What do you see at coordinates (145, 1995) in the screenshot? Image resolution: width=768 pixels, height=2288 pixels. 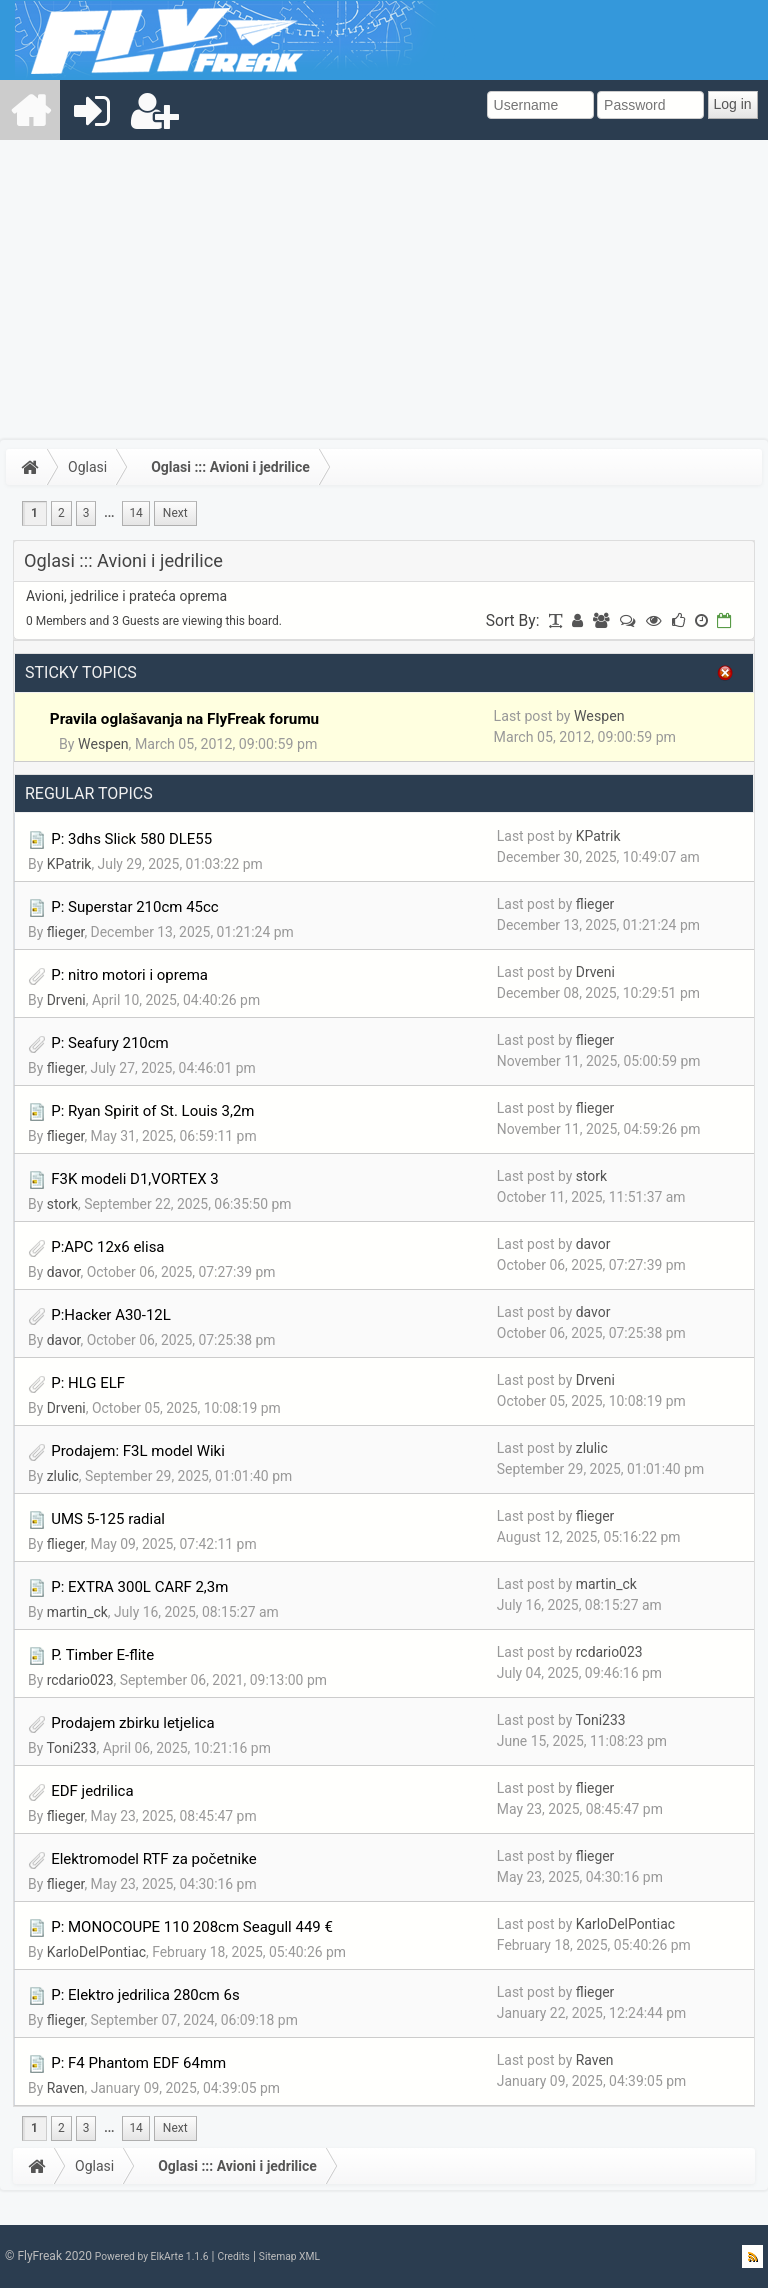 I see `P: Elektro jedrilica 280cm 6s` at bounding box center [145, 1995].